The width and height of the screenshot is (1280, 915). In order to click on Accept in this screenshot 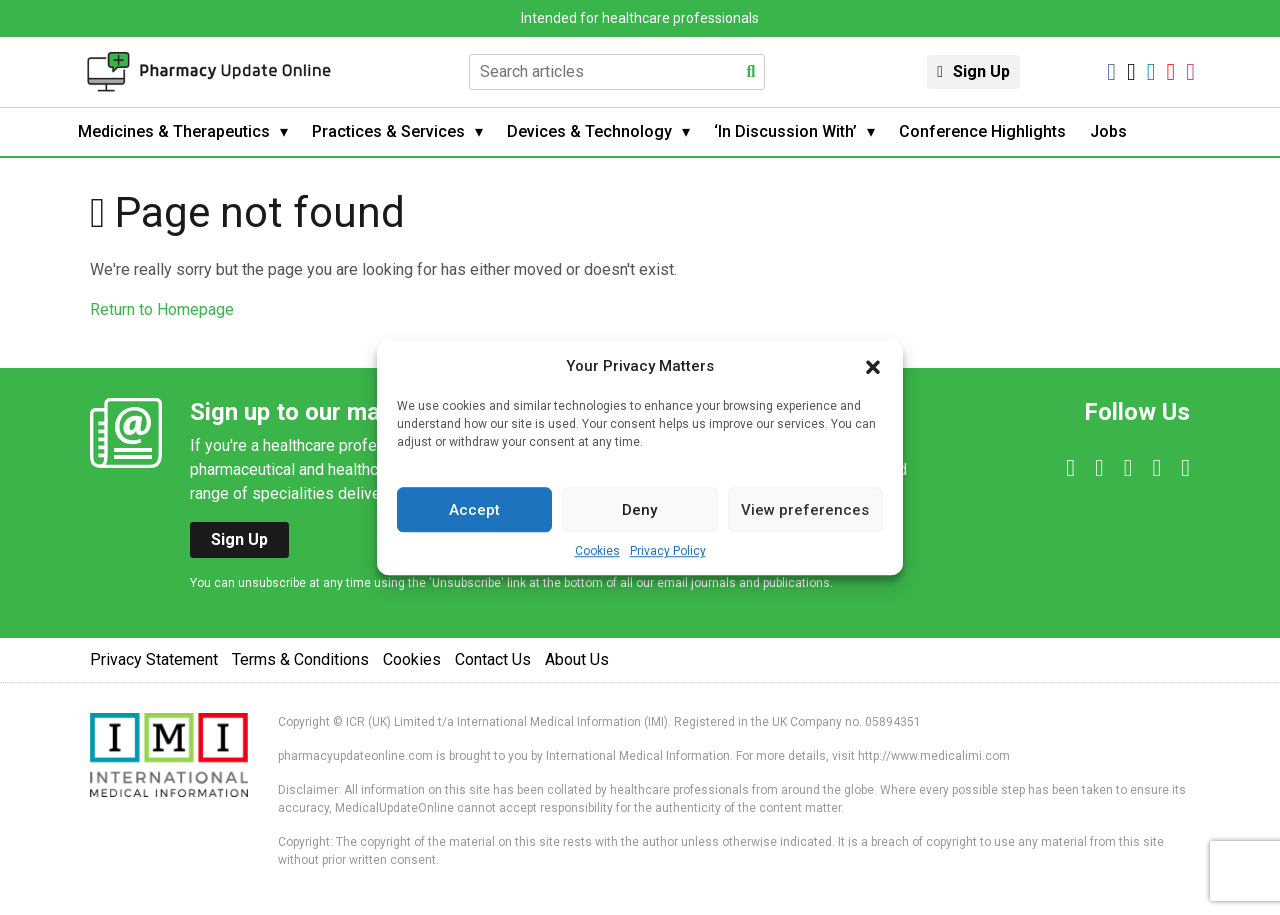, I will do `click(474, 510)`.